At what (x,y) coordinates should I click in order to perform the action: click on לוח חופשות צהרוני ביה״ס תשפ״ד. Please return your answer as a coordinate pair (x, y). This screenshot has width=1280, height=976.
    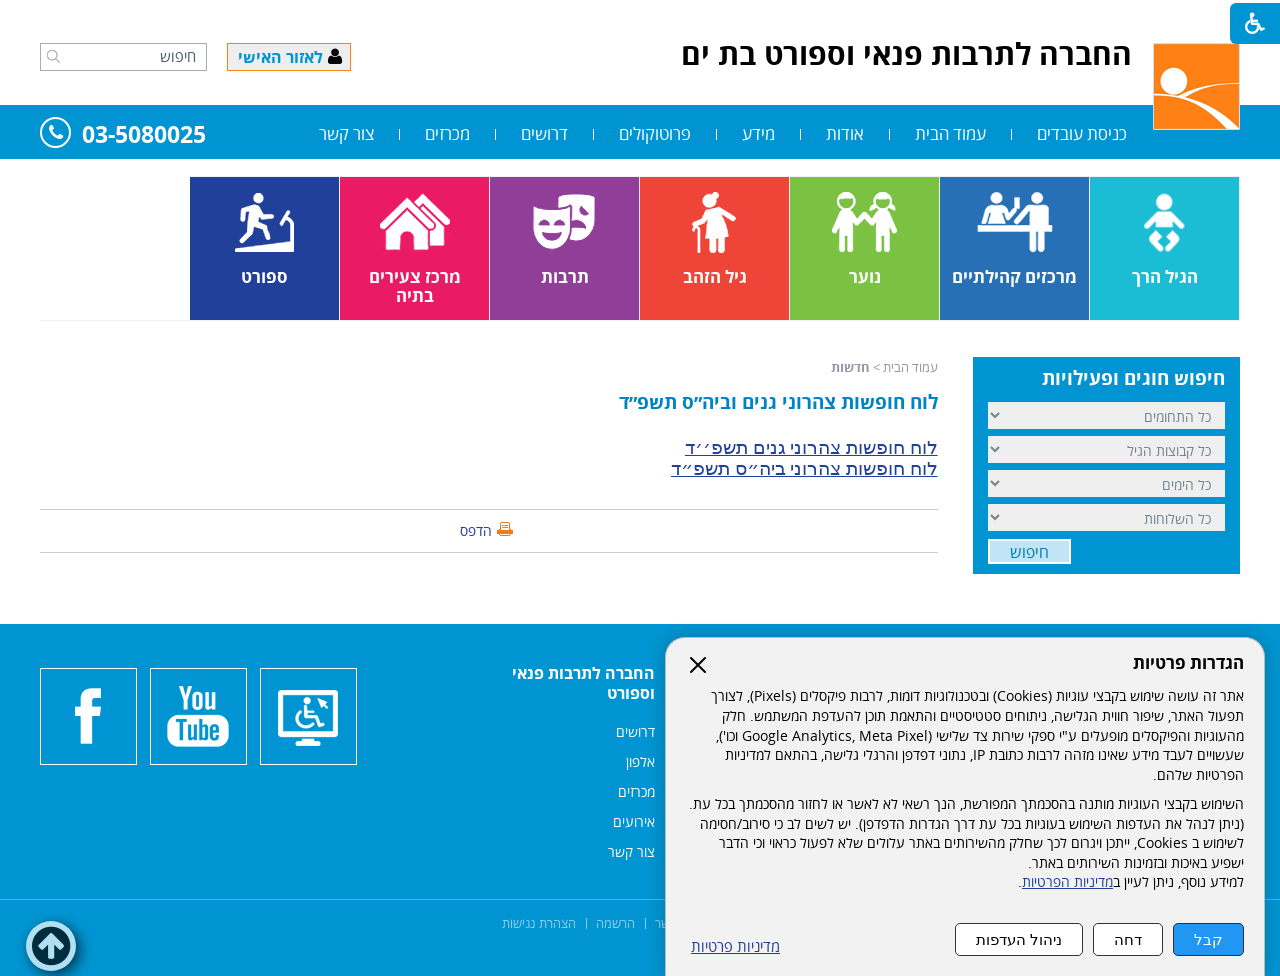
    Looking at the image, I should click on (804, 468).